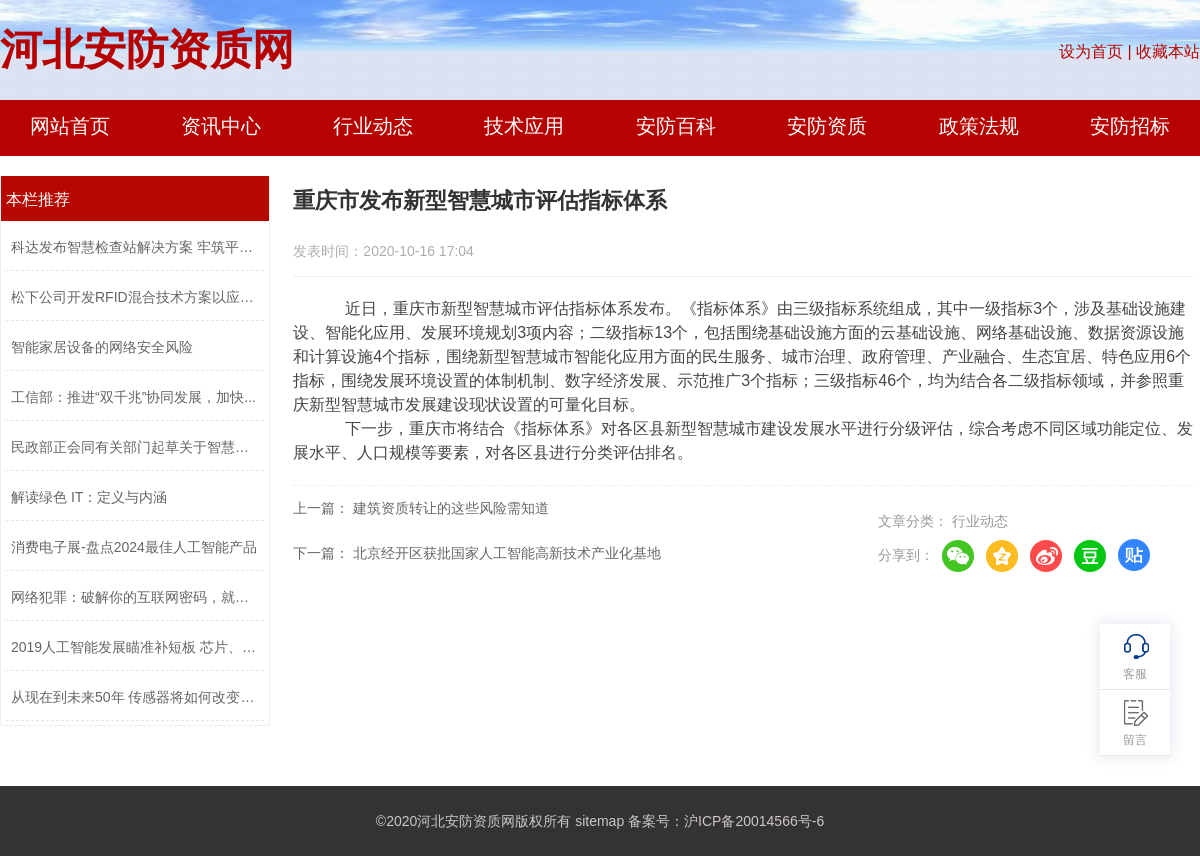 The width and height of the screenshot is (1200, 856). Describe the element at coordinates (754, 821) in the screenshot. I see `沪ICP备20014566号-6` at that location.